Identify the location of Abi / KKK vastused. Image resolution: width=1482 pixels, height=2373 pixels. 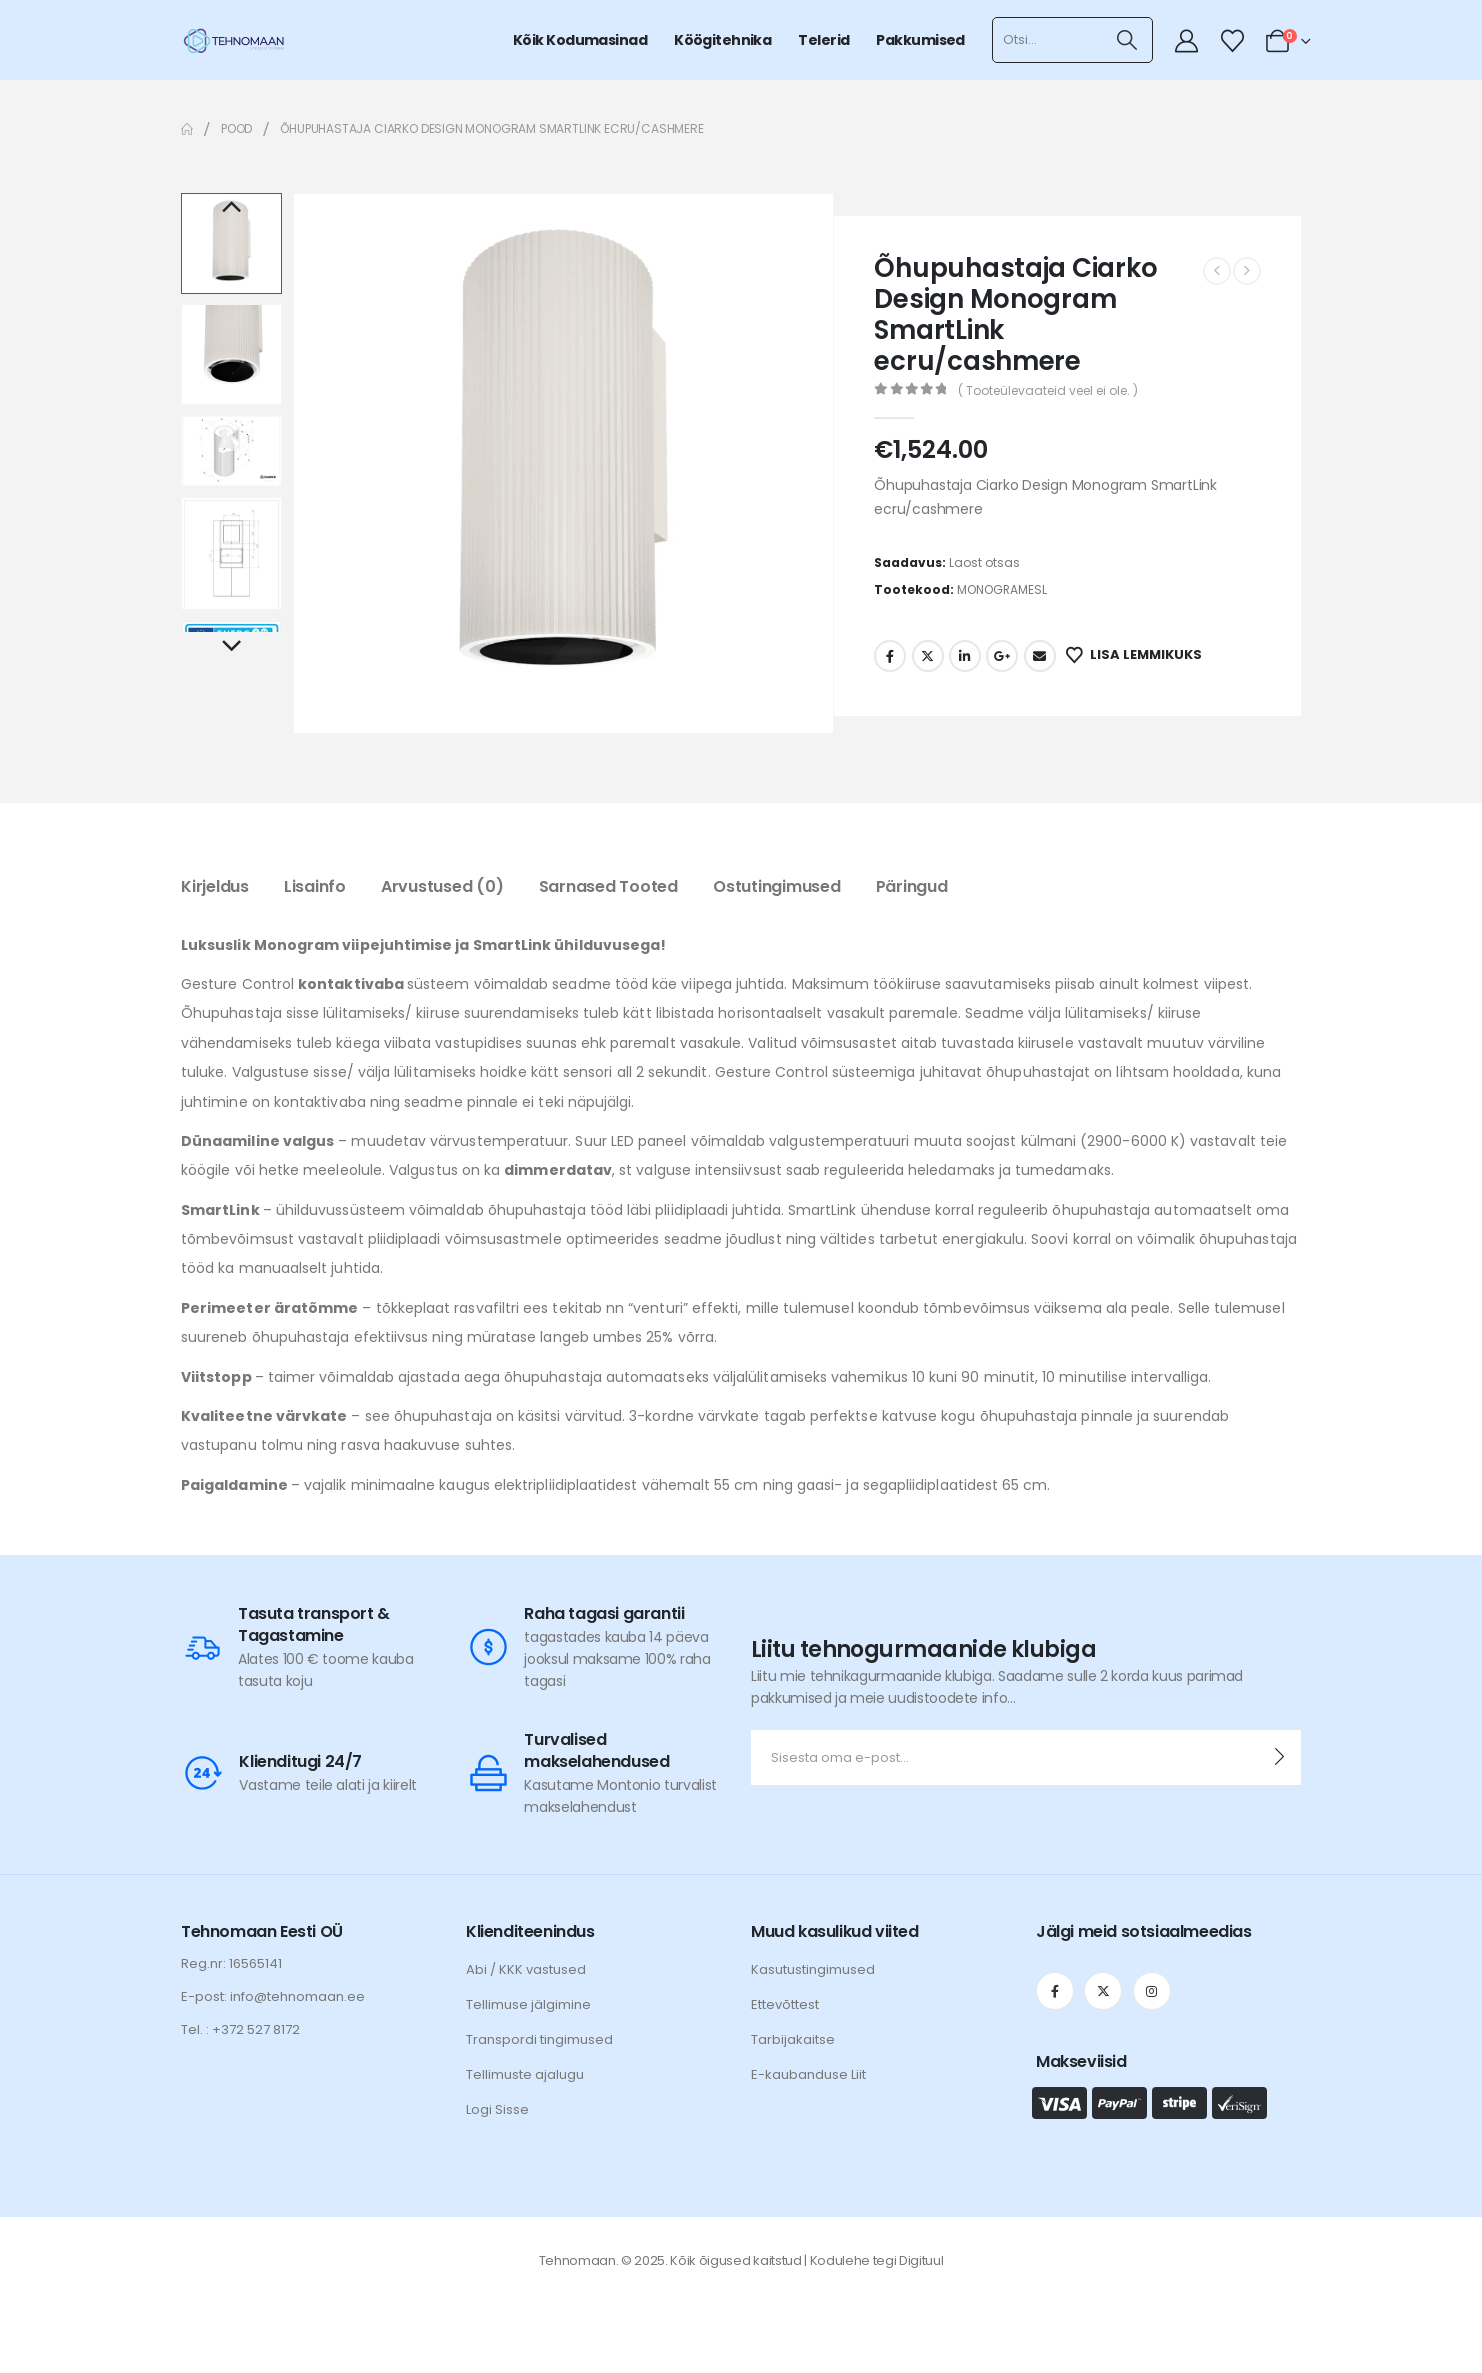
(526, 1969).